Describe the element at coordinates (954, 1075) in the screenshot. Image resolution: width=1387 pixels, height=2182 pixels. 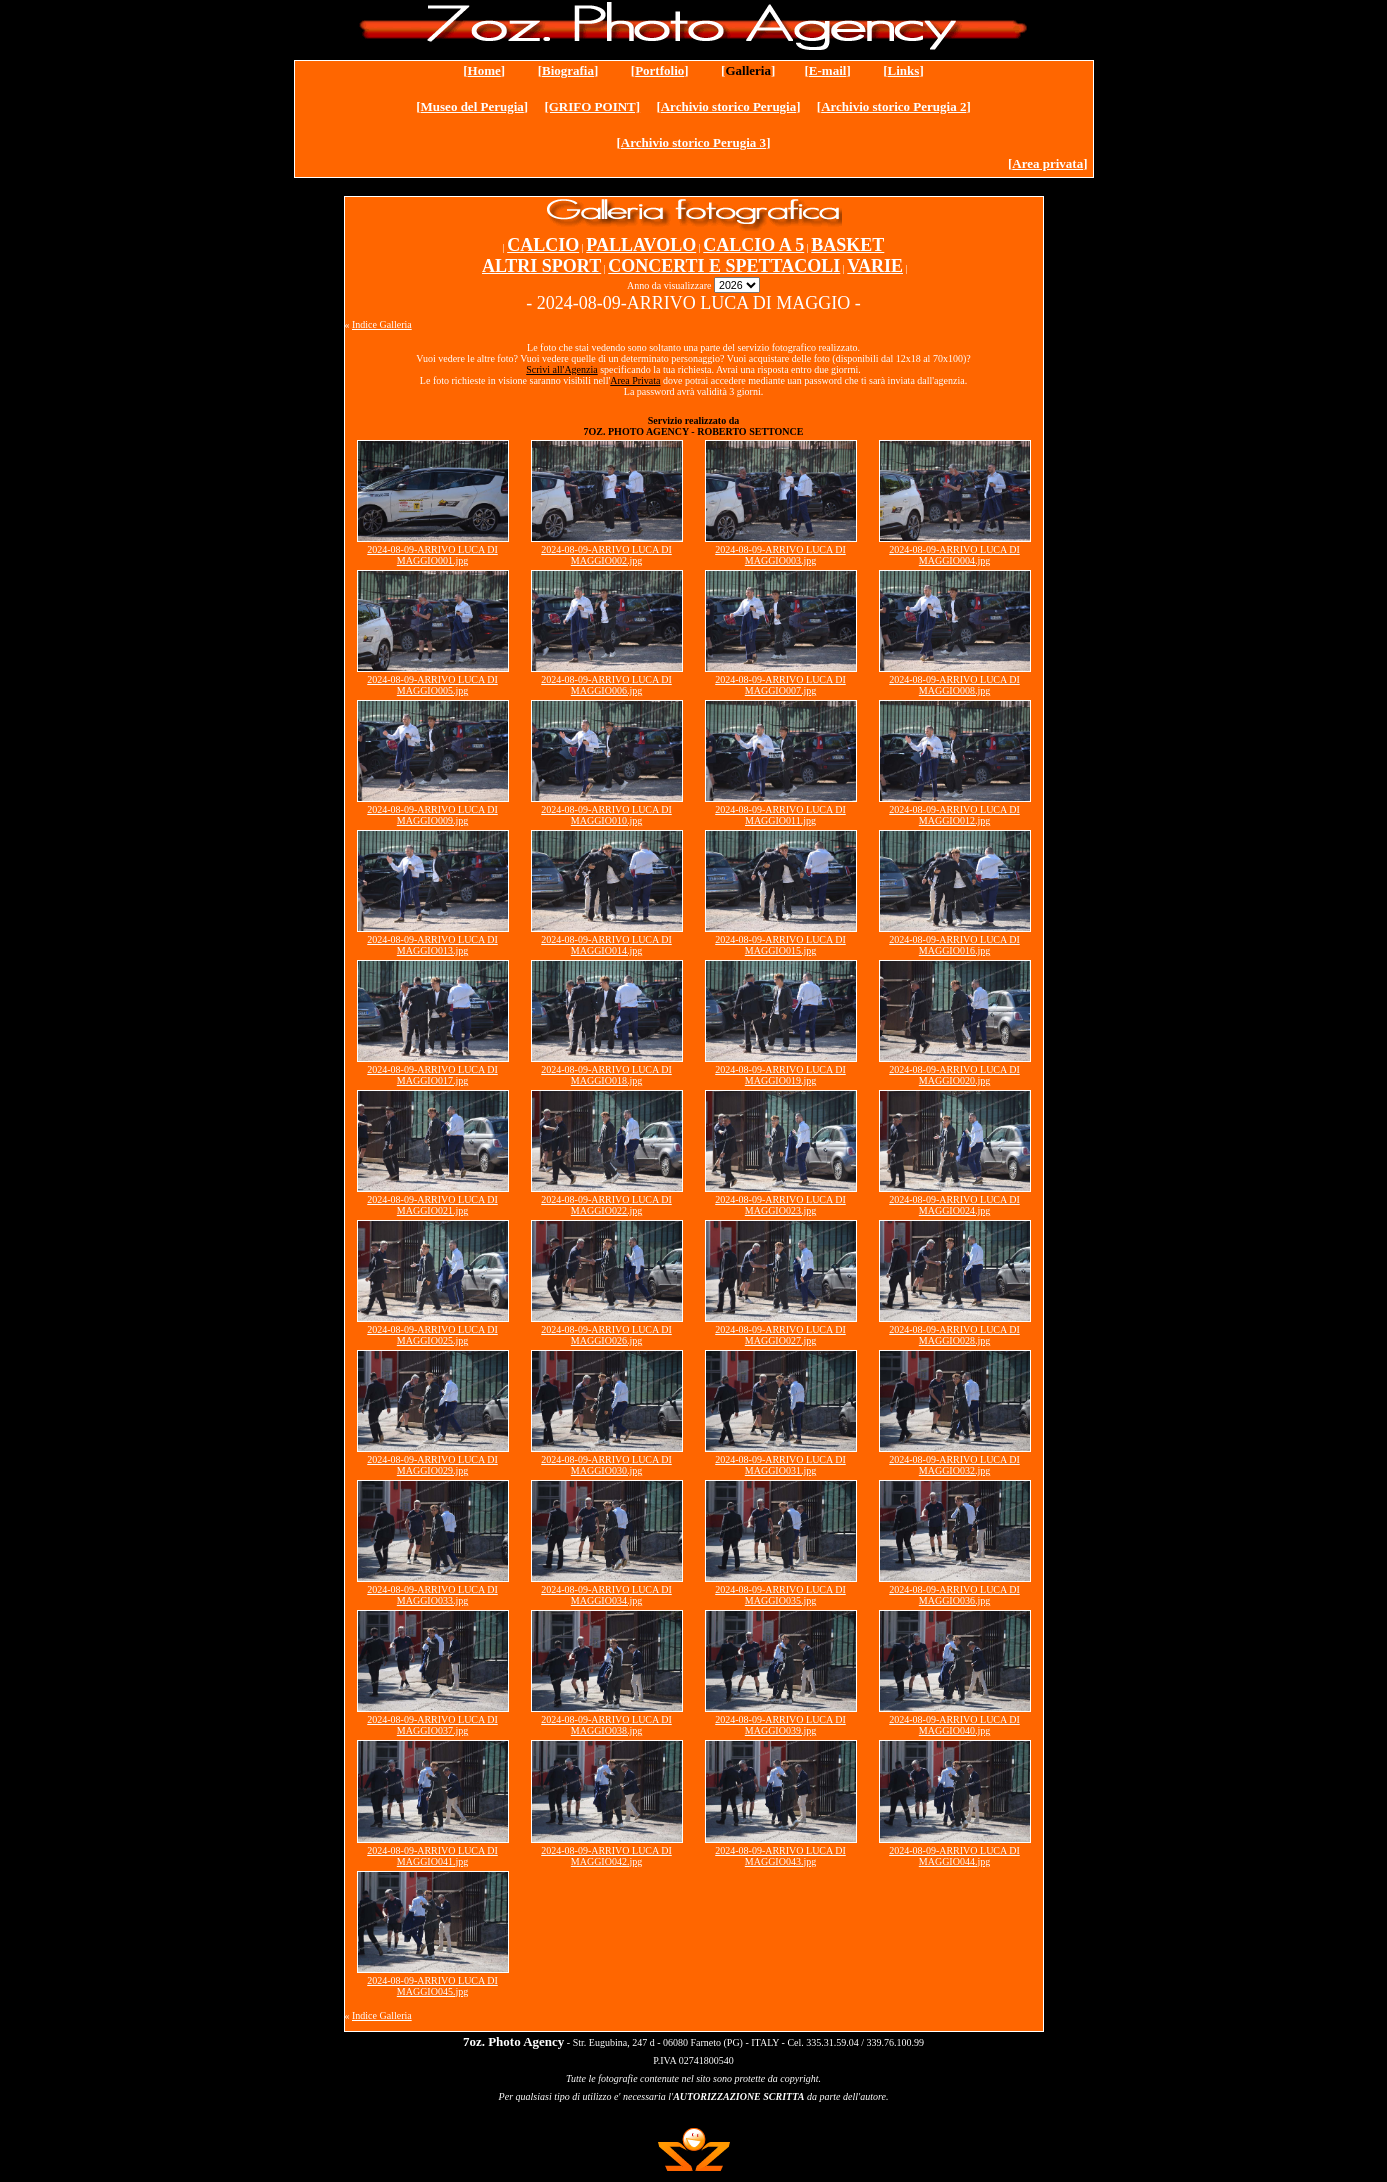
I see `2024-08-09-ARRIVO LUCA DI MAGGIO020.jpg` at that location.